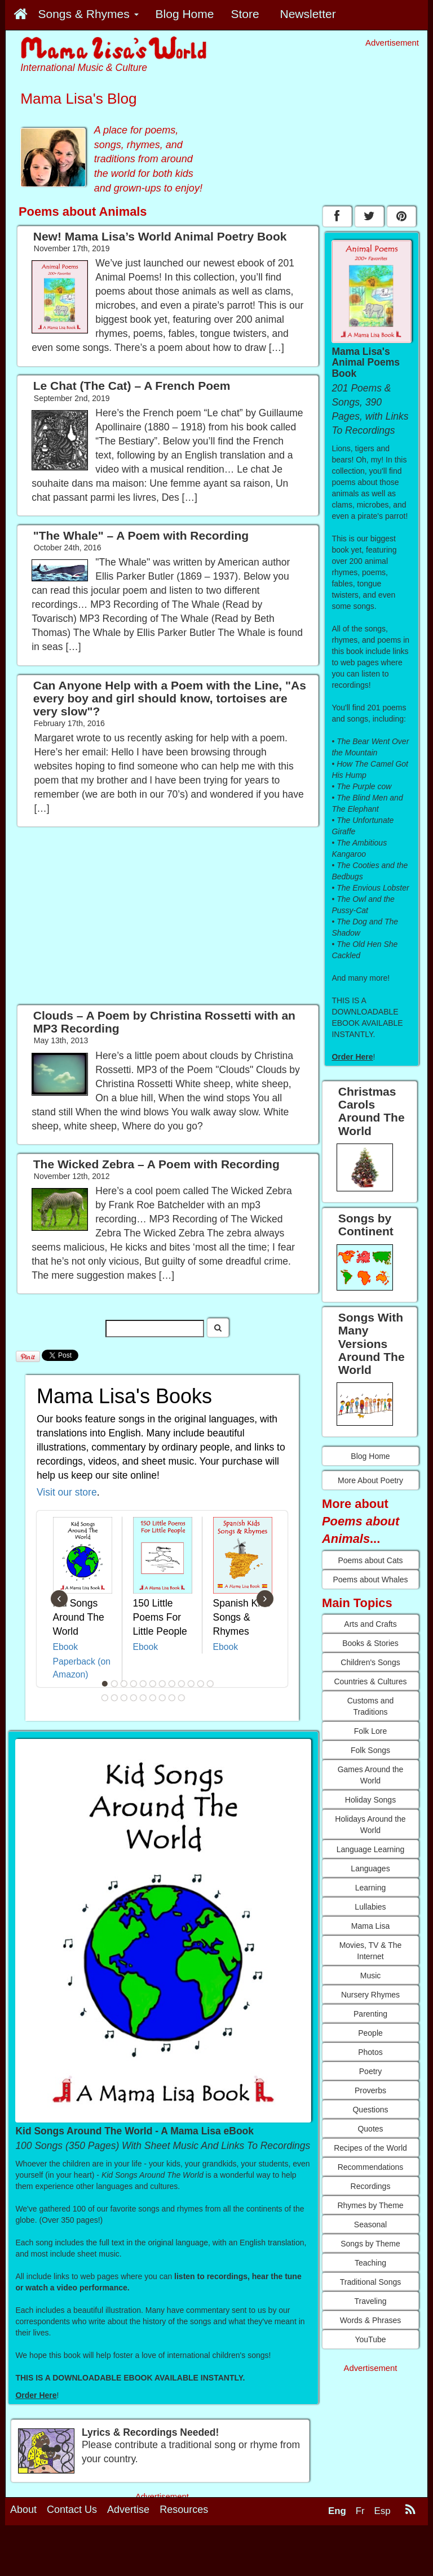  What do you see at coordinates (370, 2281) in the screenshot?
I see `Traditional Songs` at bounding box center [370, 2281].